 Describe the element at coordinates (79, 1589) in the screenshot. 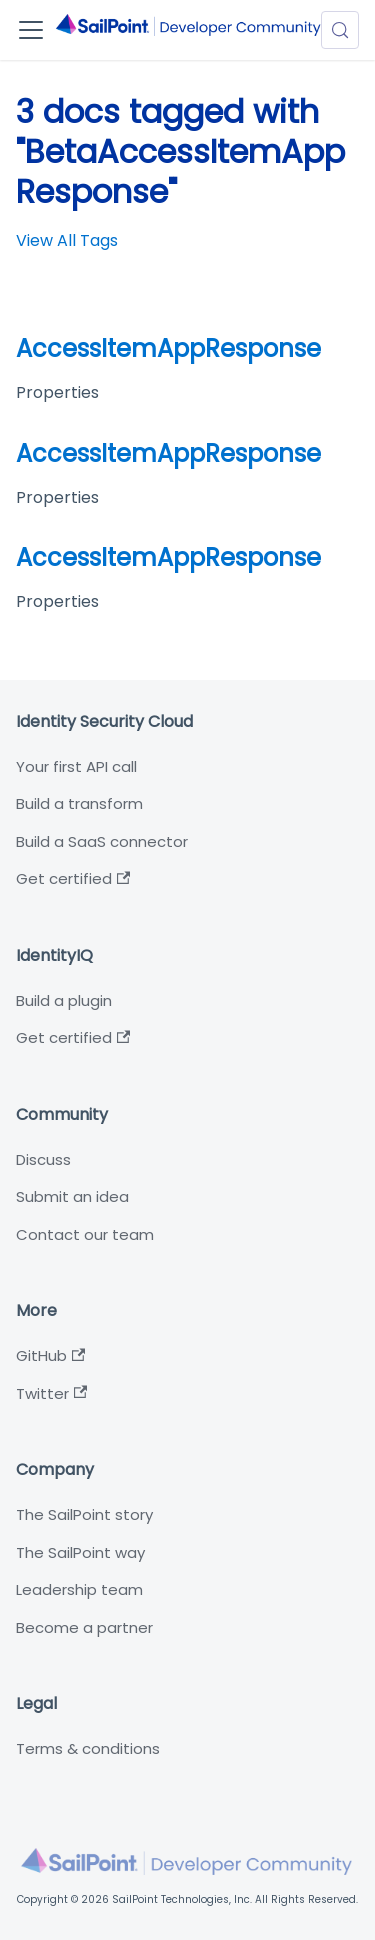

I see `Leadership team` at that location.